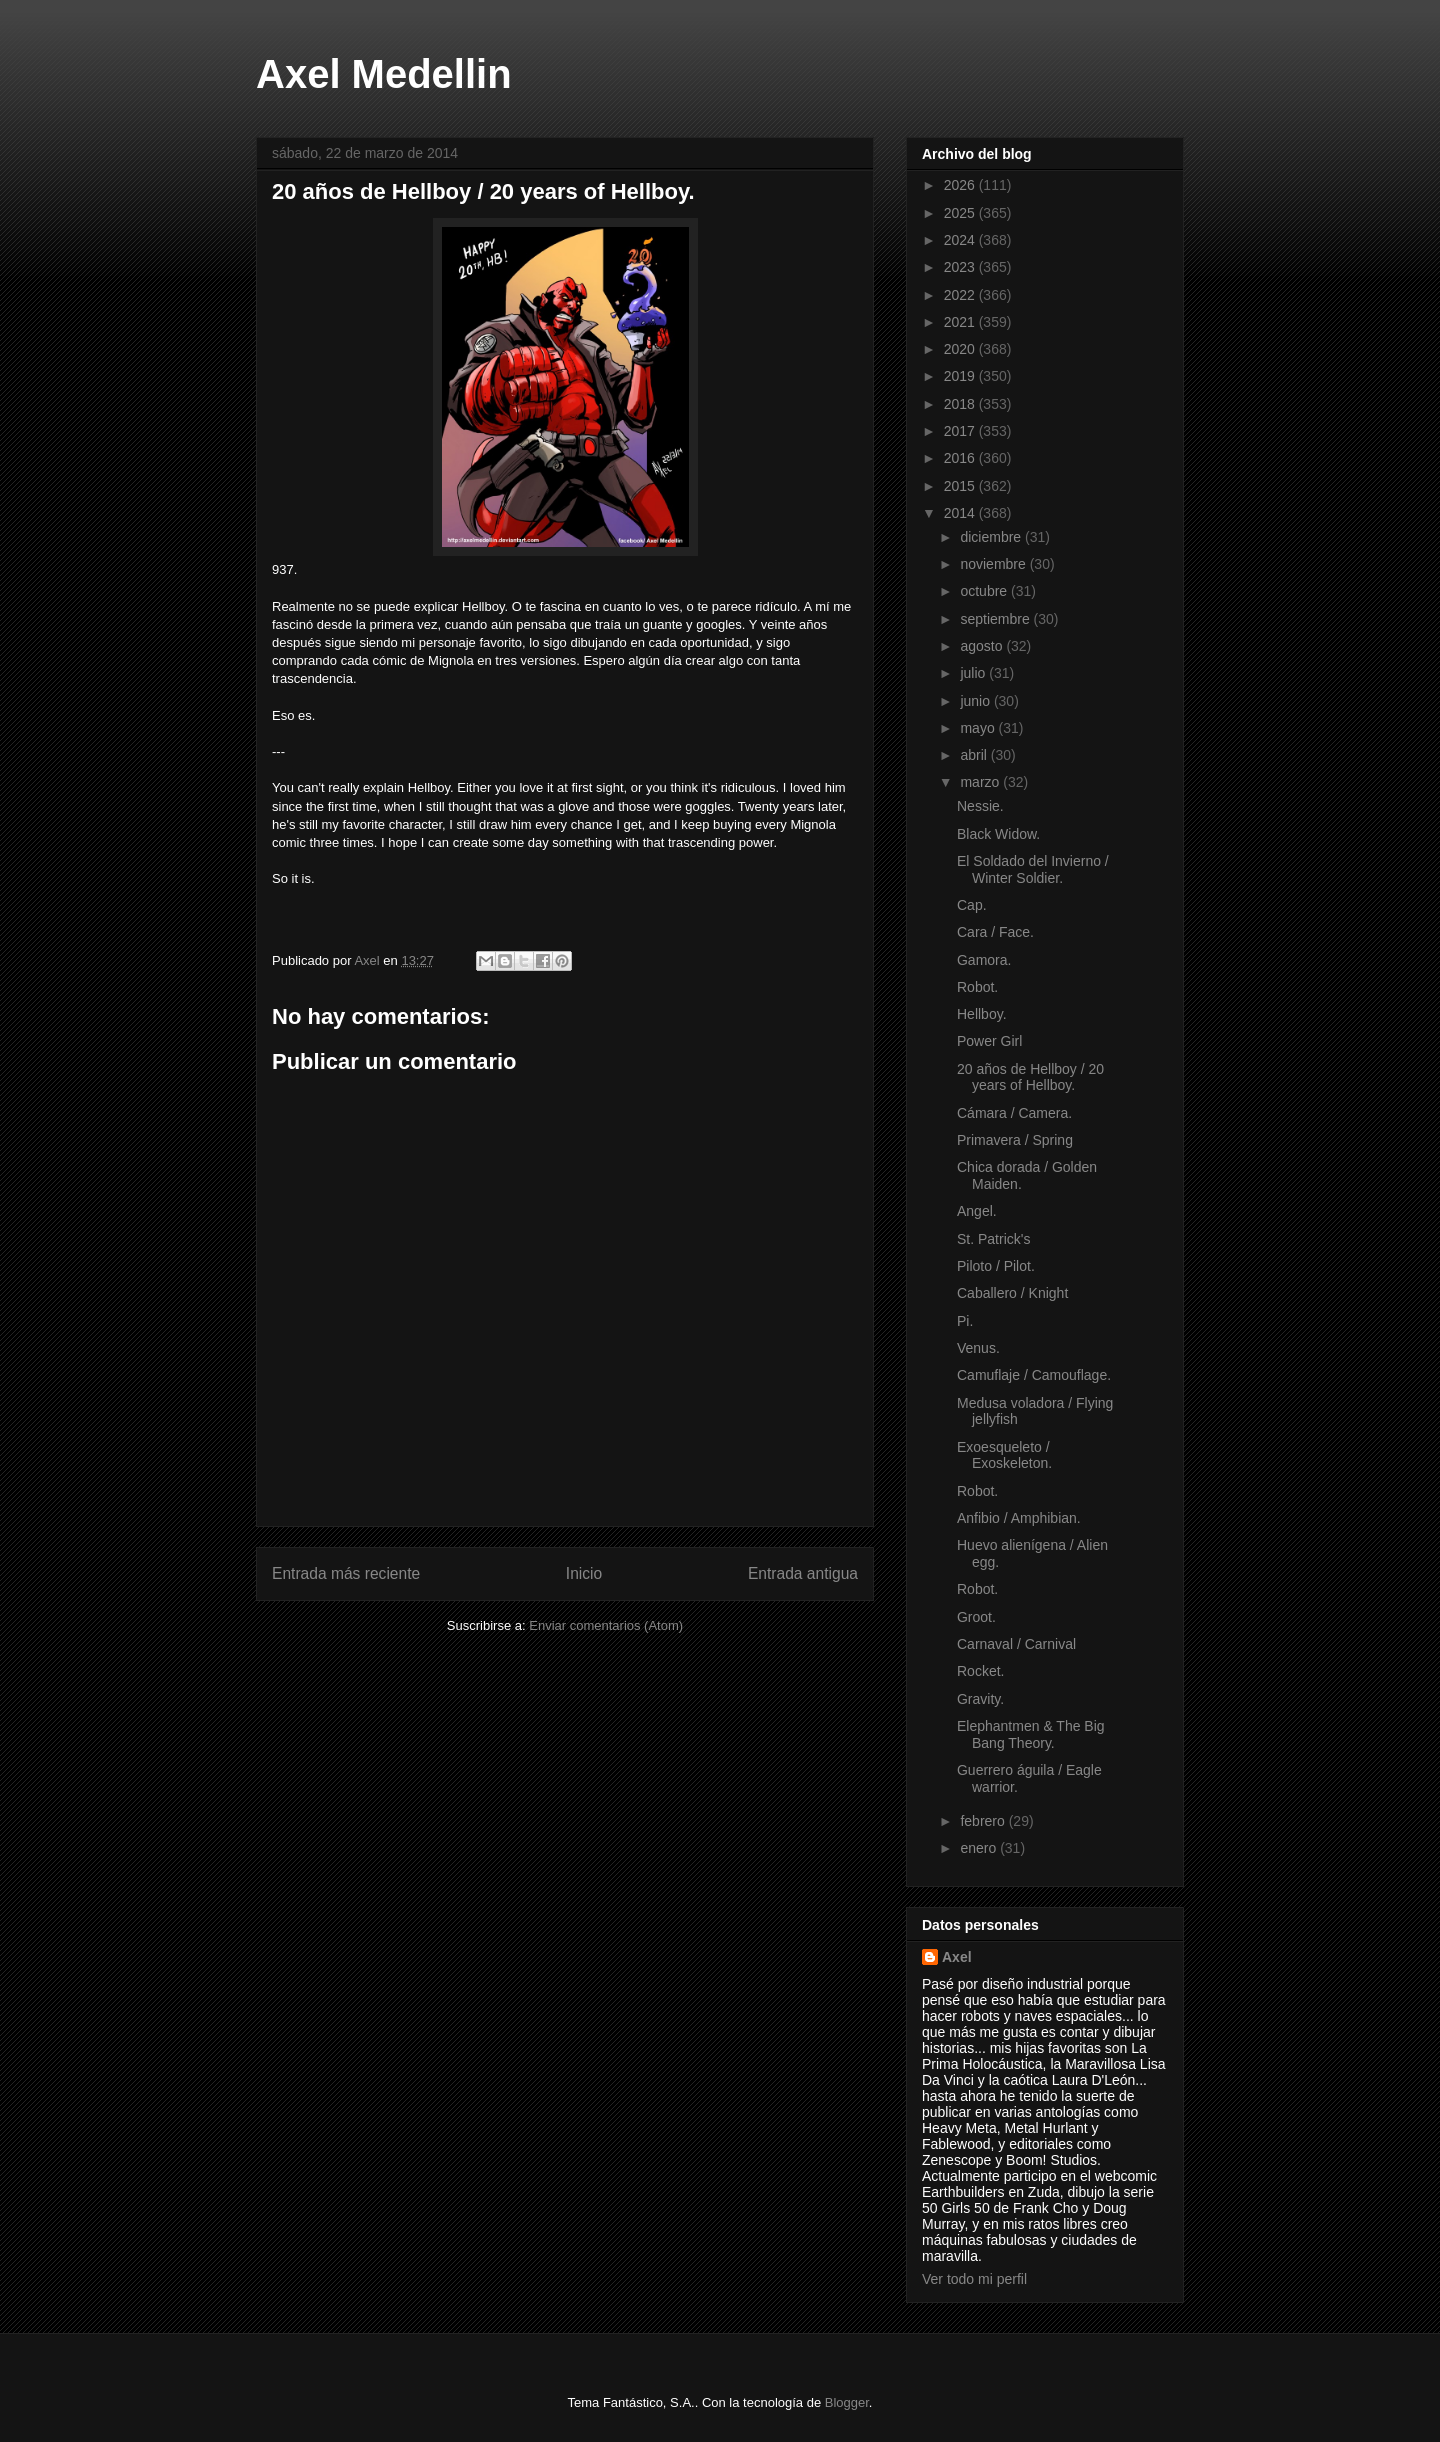 The width and height of the screenshot is (1440, 2442). What do you see at coordinates (983, 646) in the screenshot?
I see `agosto` at bounding box center [983, 646].